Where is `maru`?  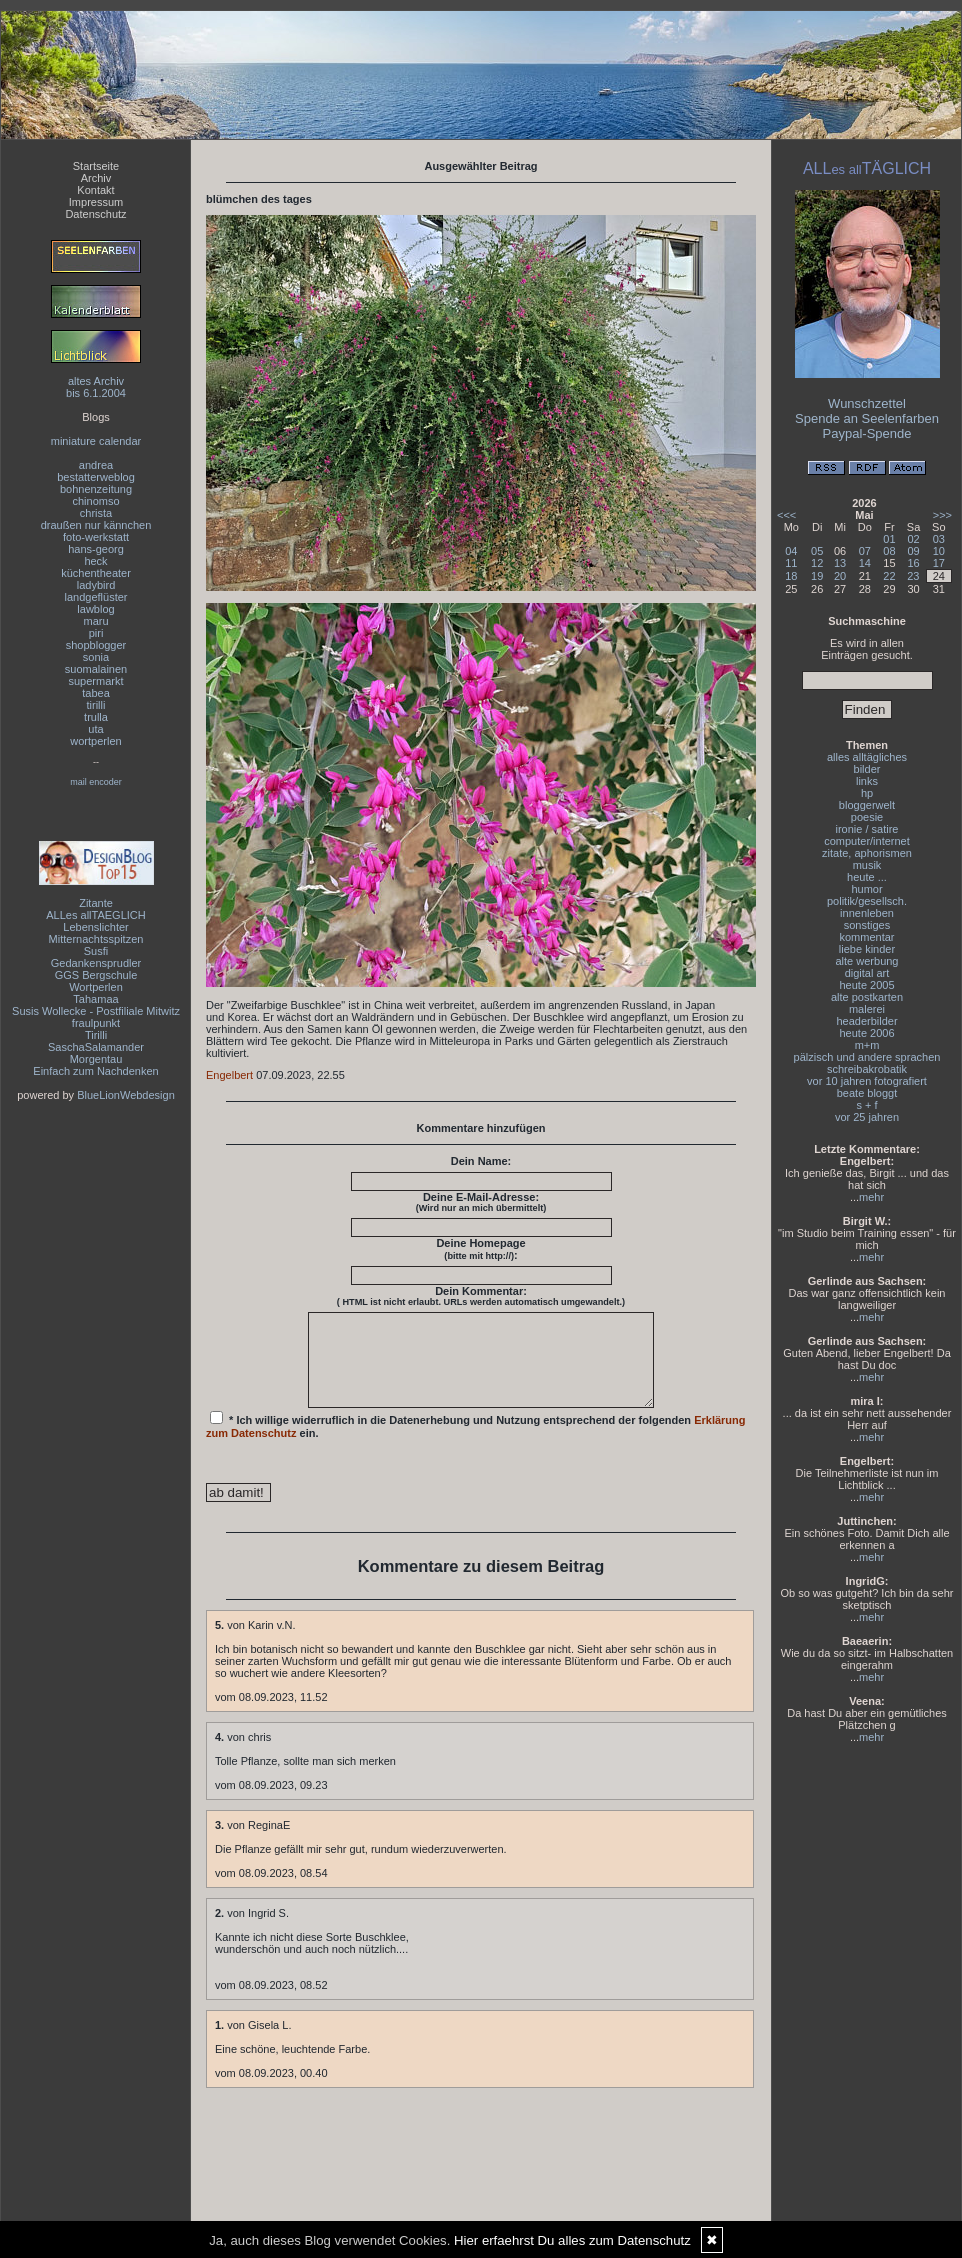
maru is located at coordinates (95, 621).